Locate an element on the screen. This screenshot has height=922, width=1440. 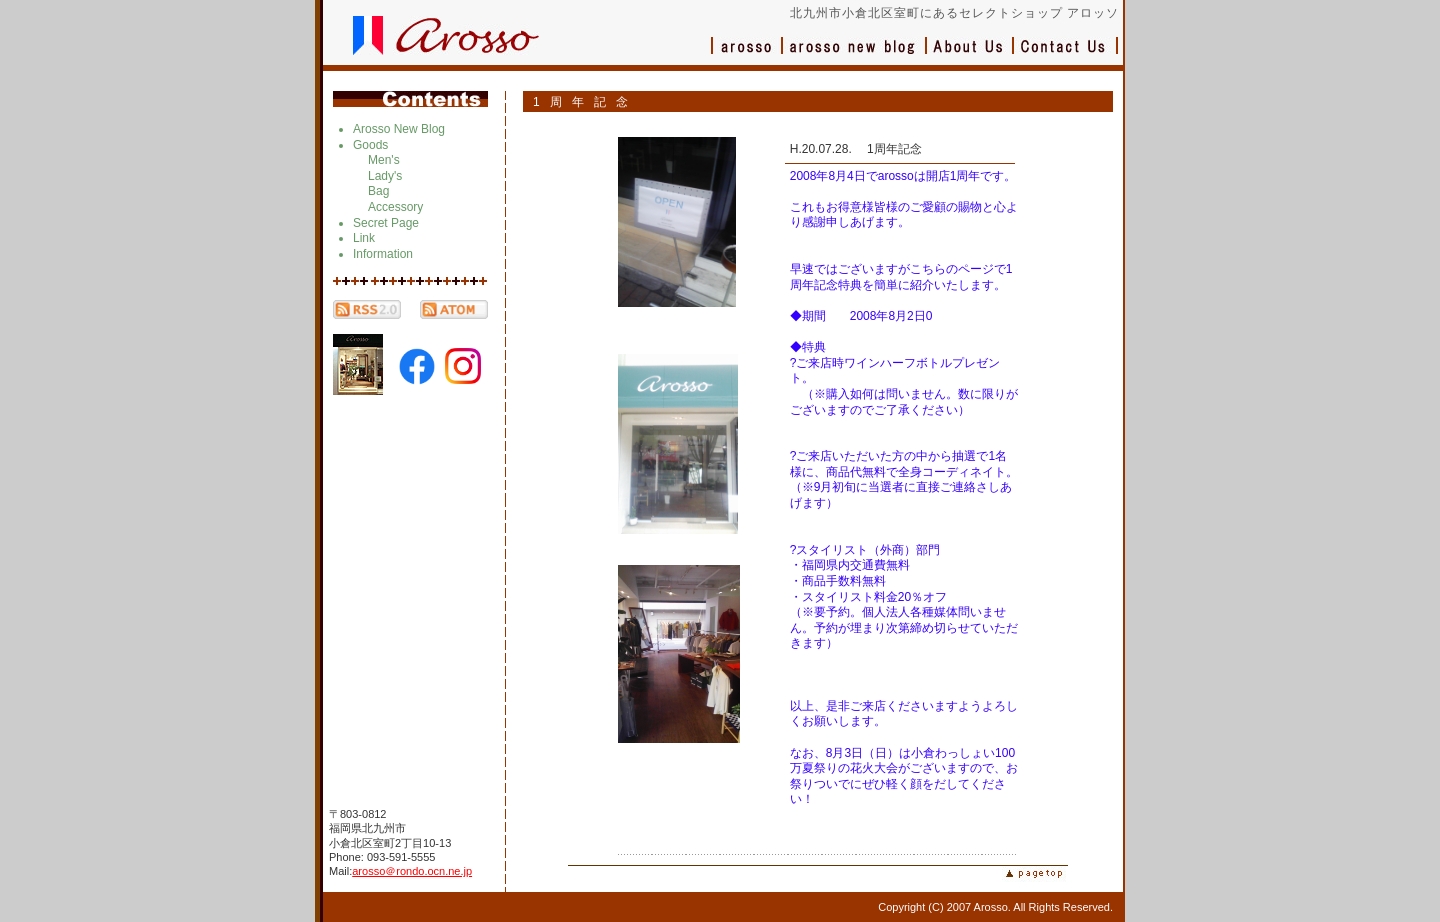
Link is located at coordinates (364, 238).